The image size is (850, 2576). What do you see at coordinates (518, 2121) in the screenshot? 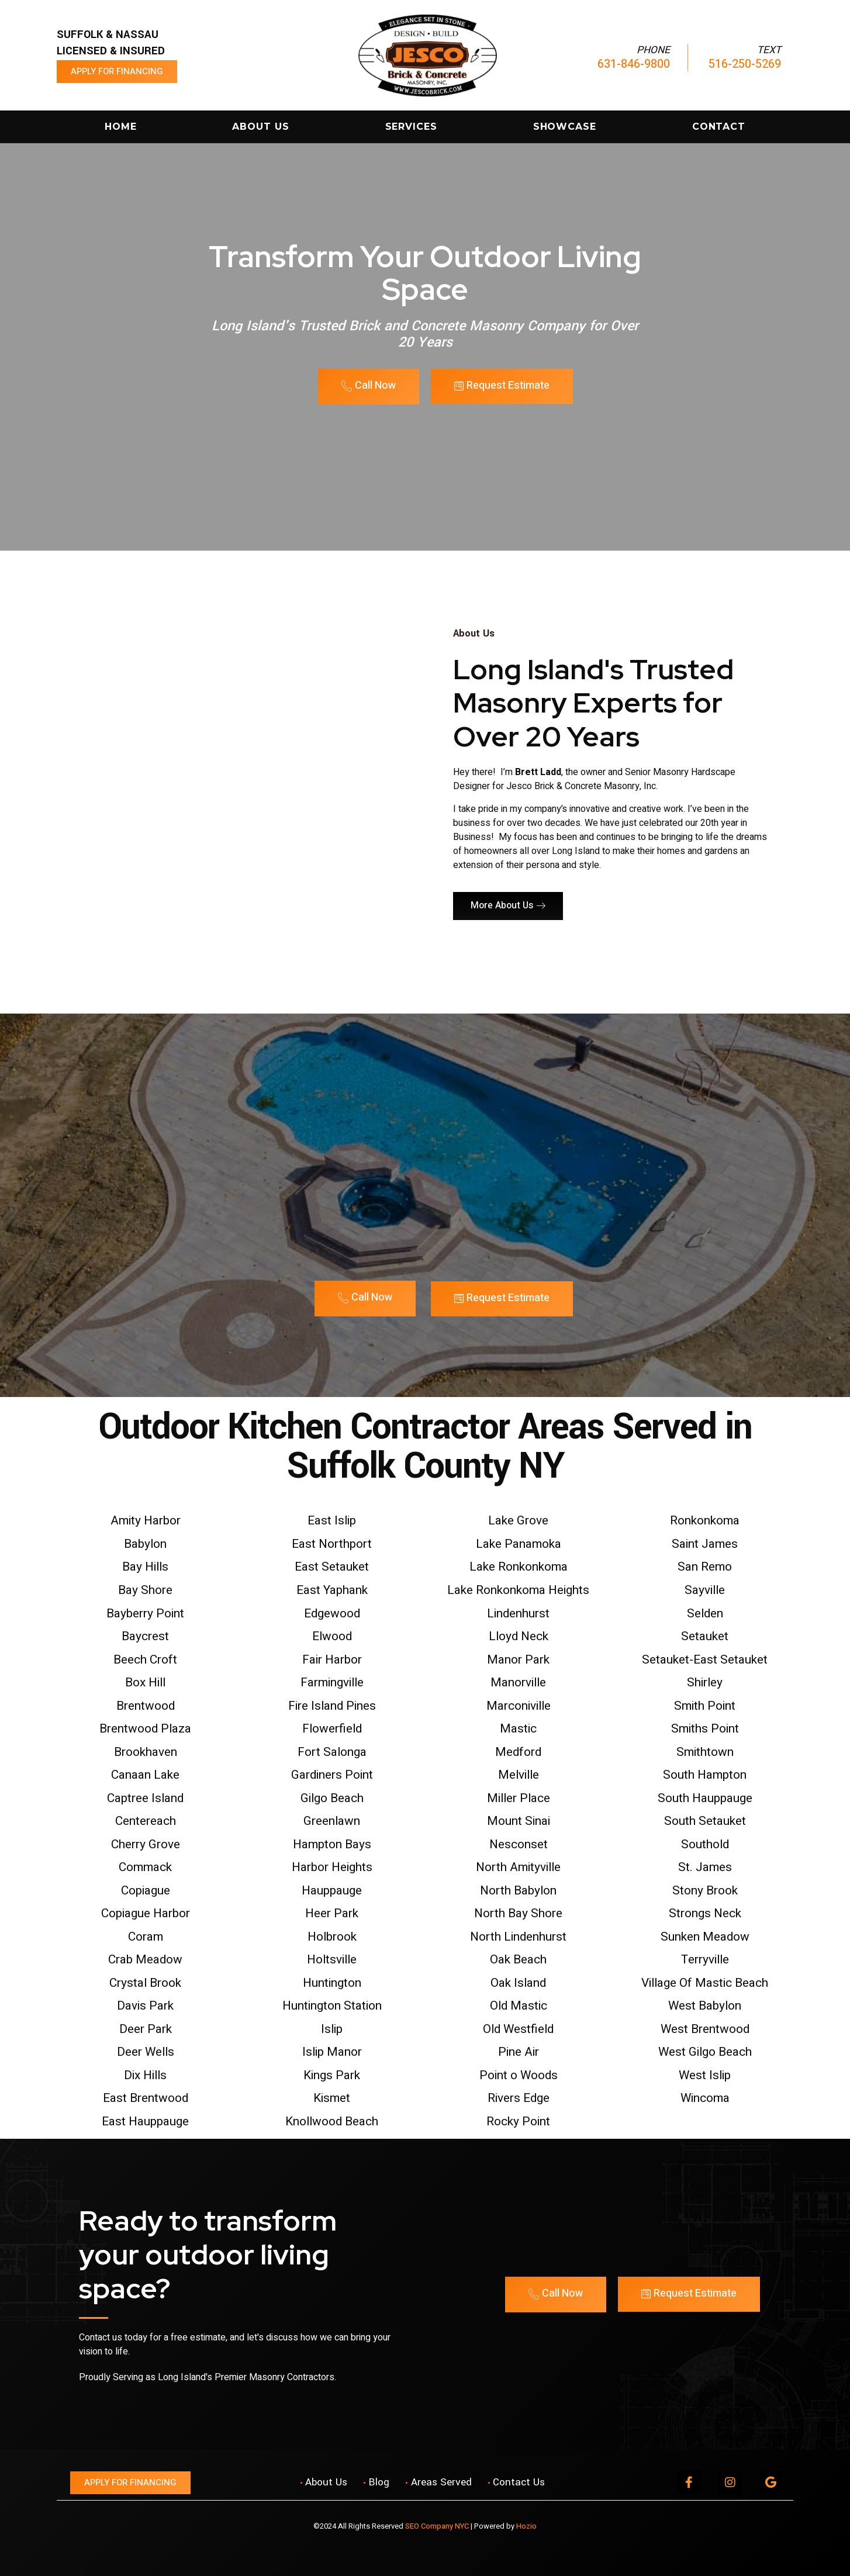
I see `Rocky Point` at bounding box center [518, 2121].